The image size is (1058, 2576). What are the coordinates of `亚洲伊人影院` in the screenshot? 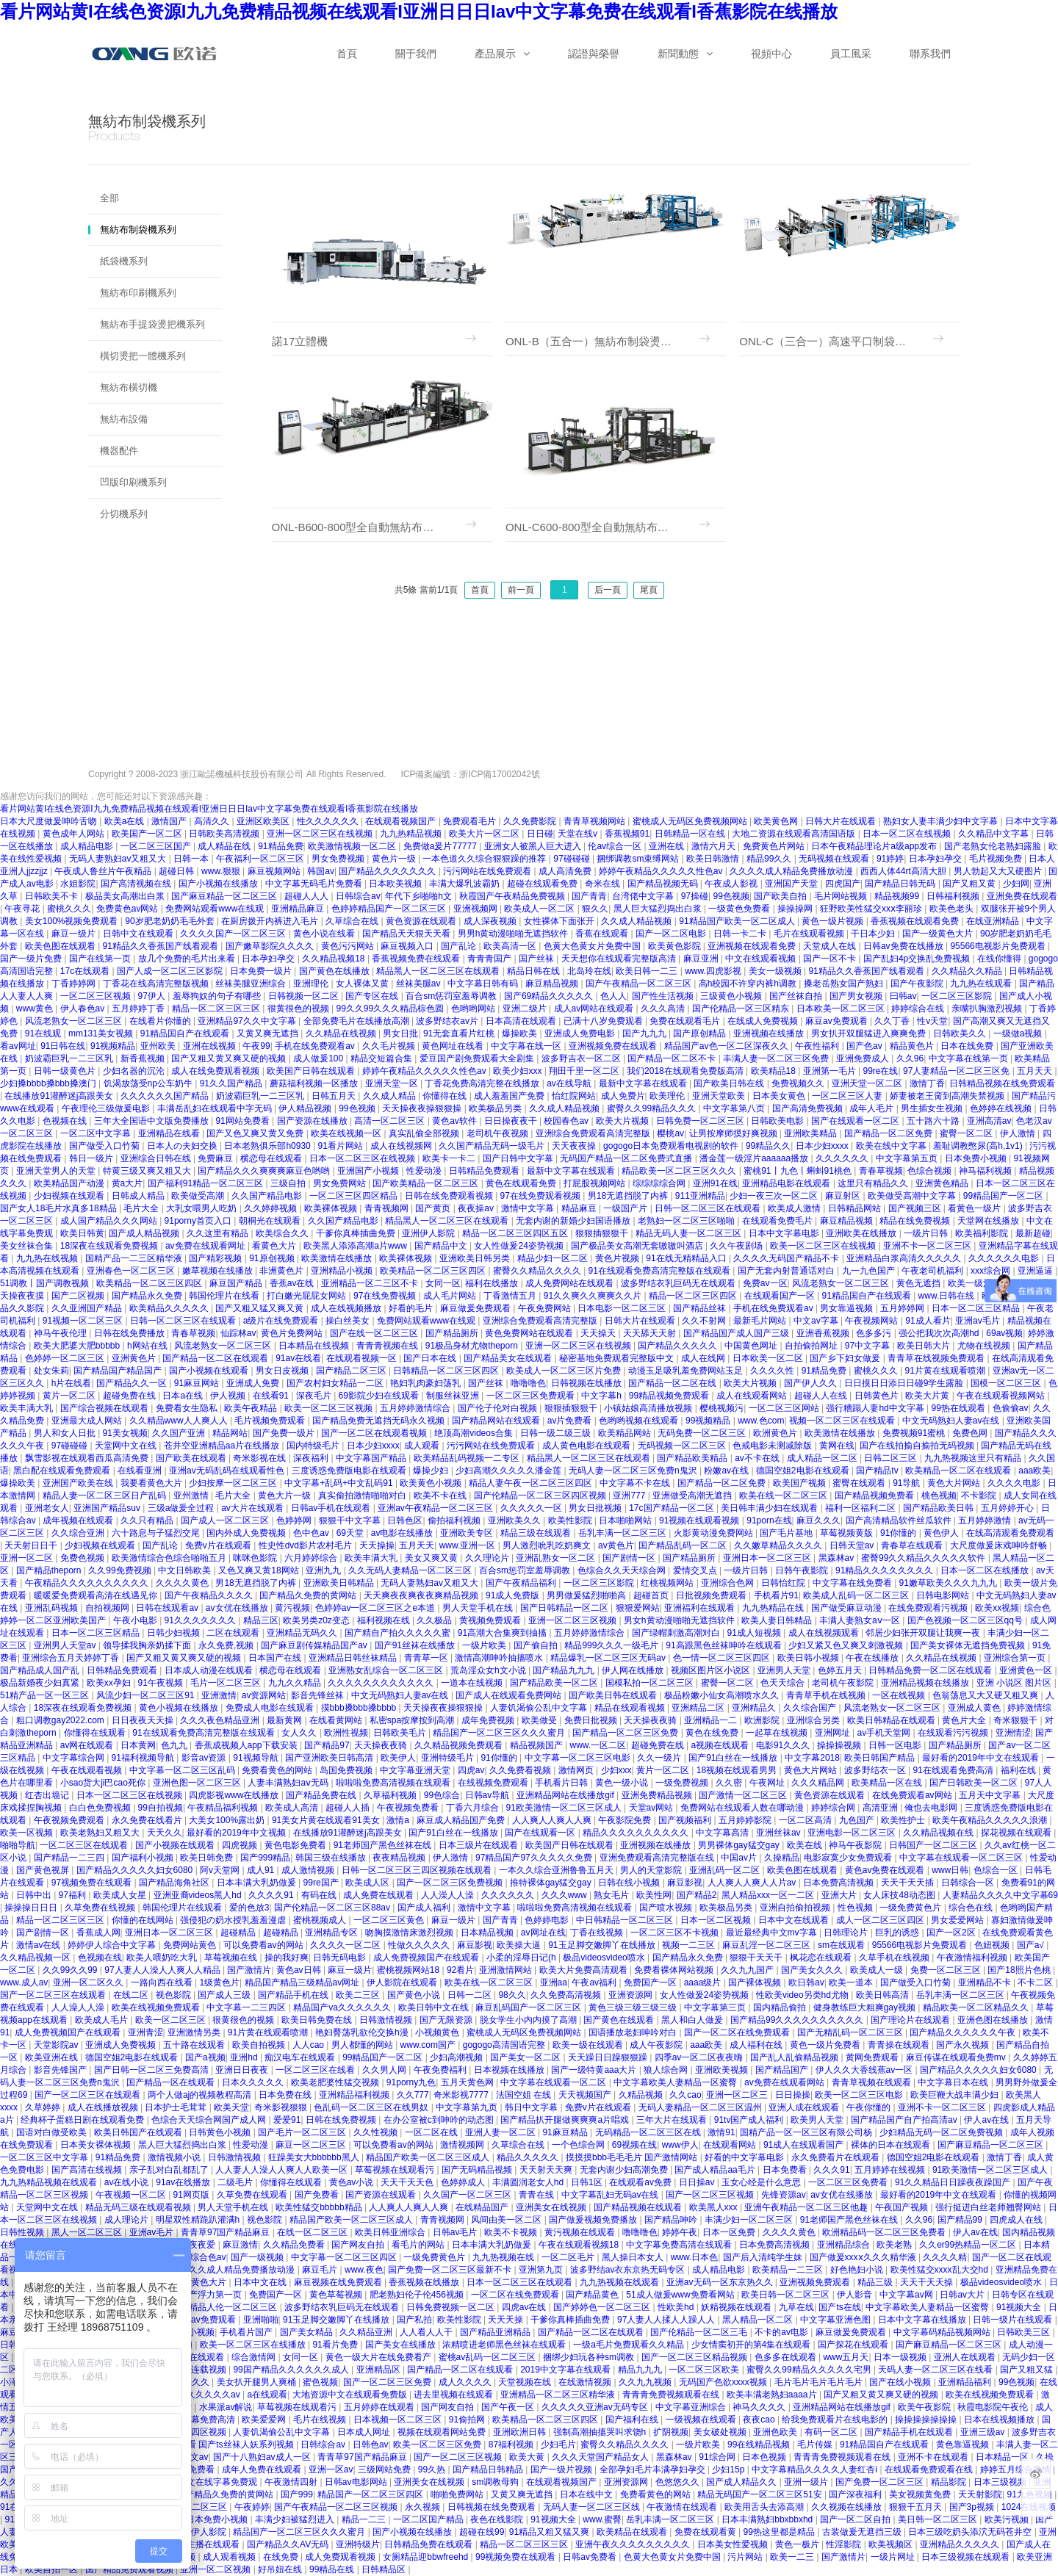 It's located at (429, 1233).